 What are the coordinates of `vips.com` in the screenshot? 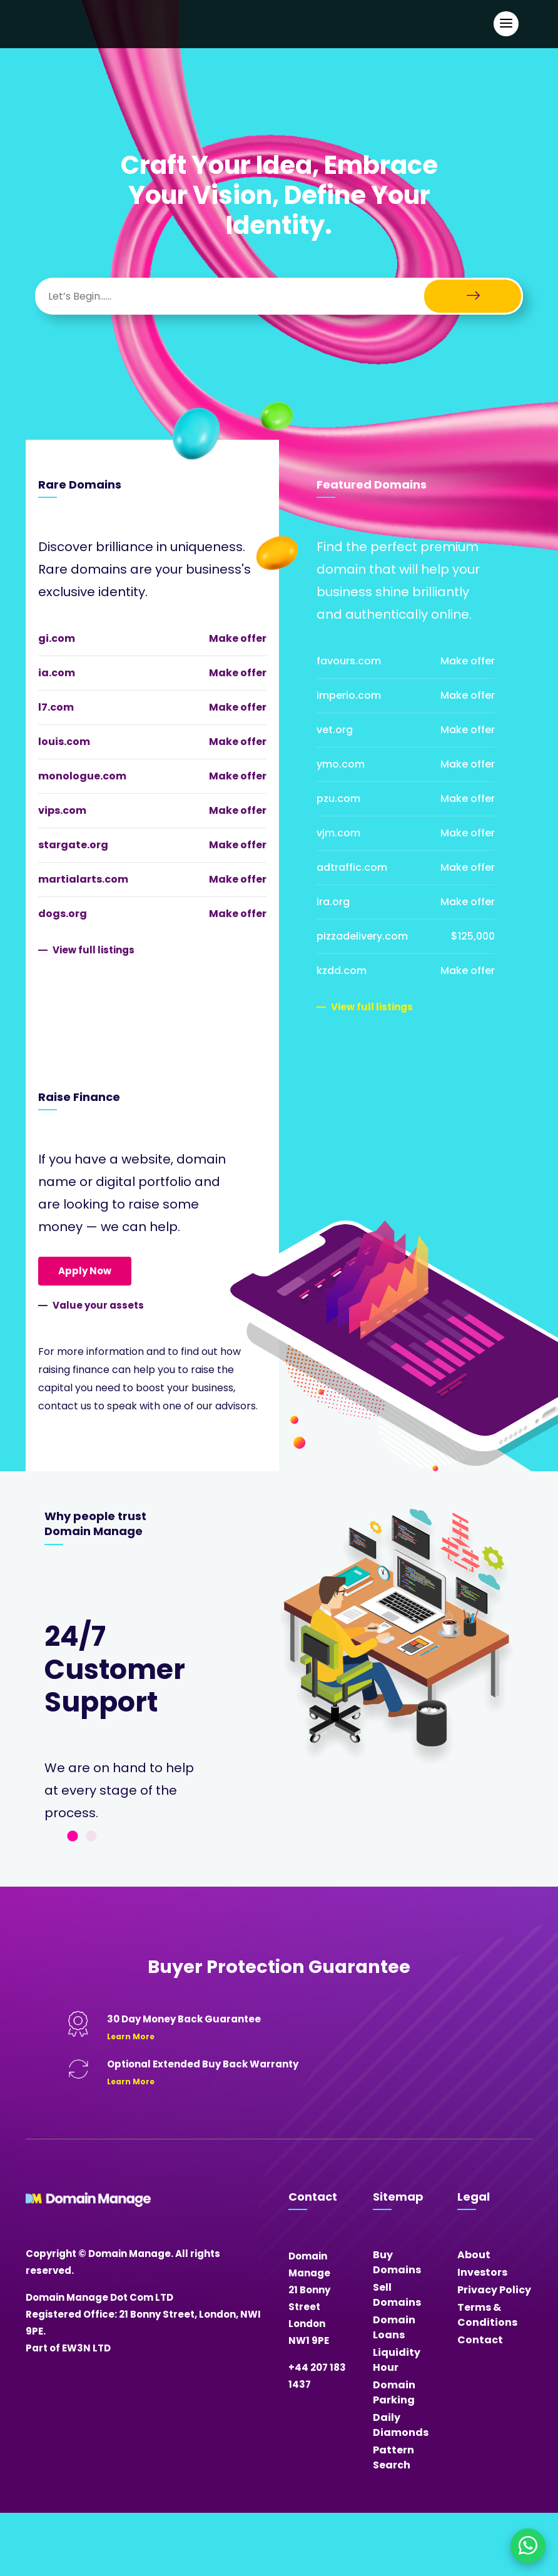 It's located at (62, 810).